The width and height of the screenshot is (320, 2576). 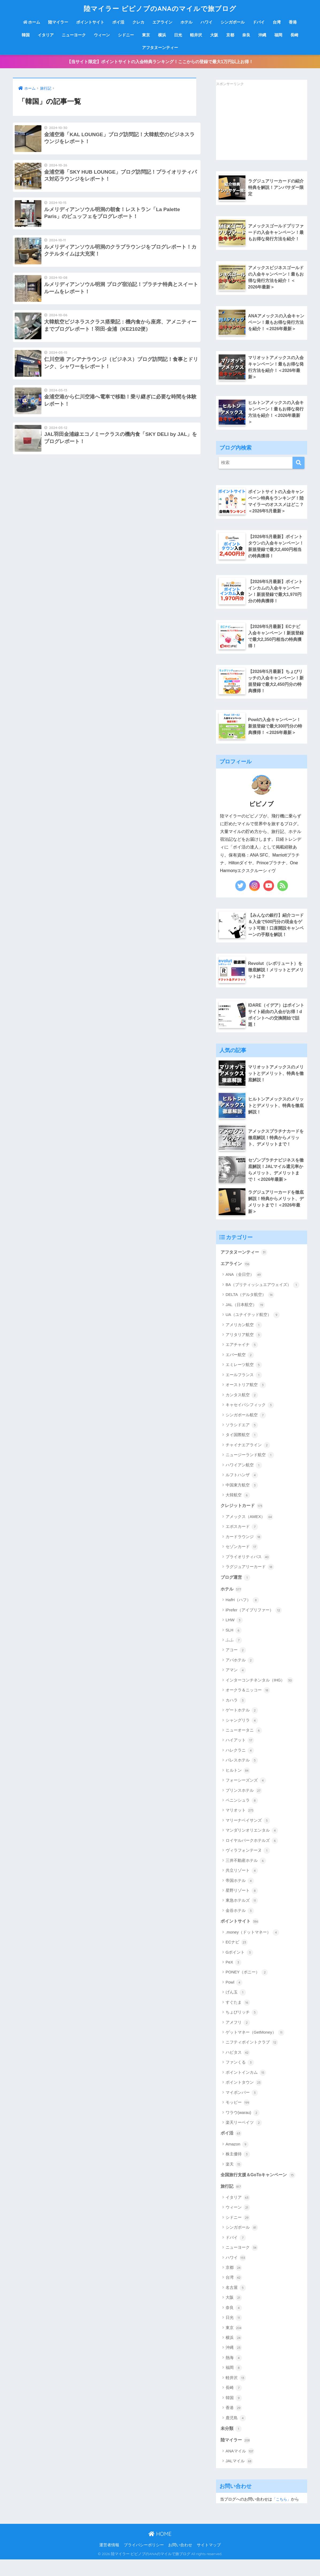 I want to click on ワラウ(warau), so click(x=243, y=2127).